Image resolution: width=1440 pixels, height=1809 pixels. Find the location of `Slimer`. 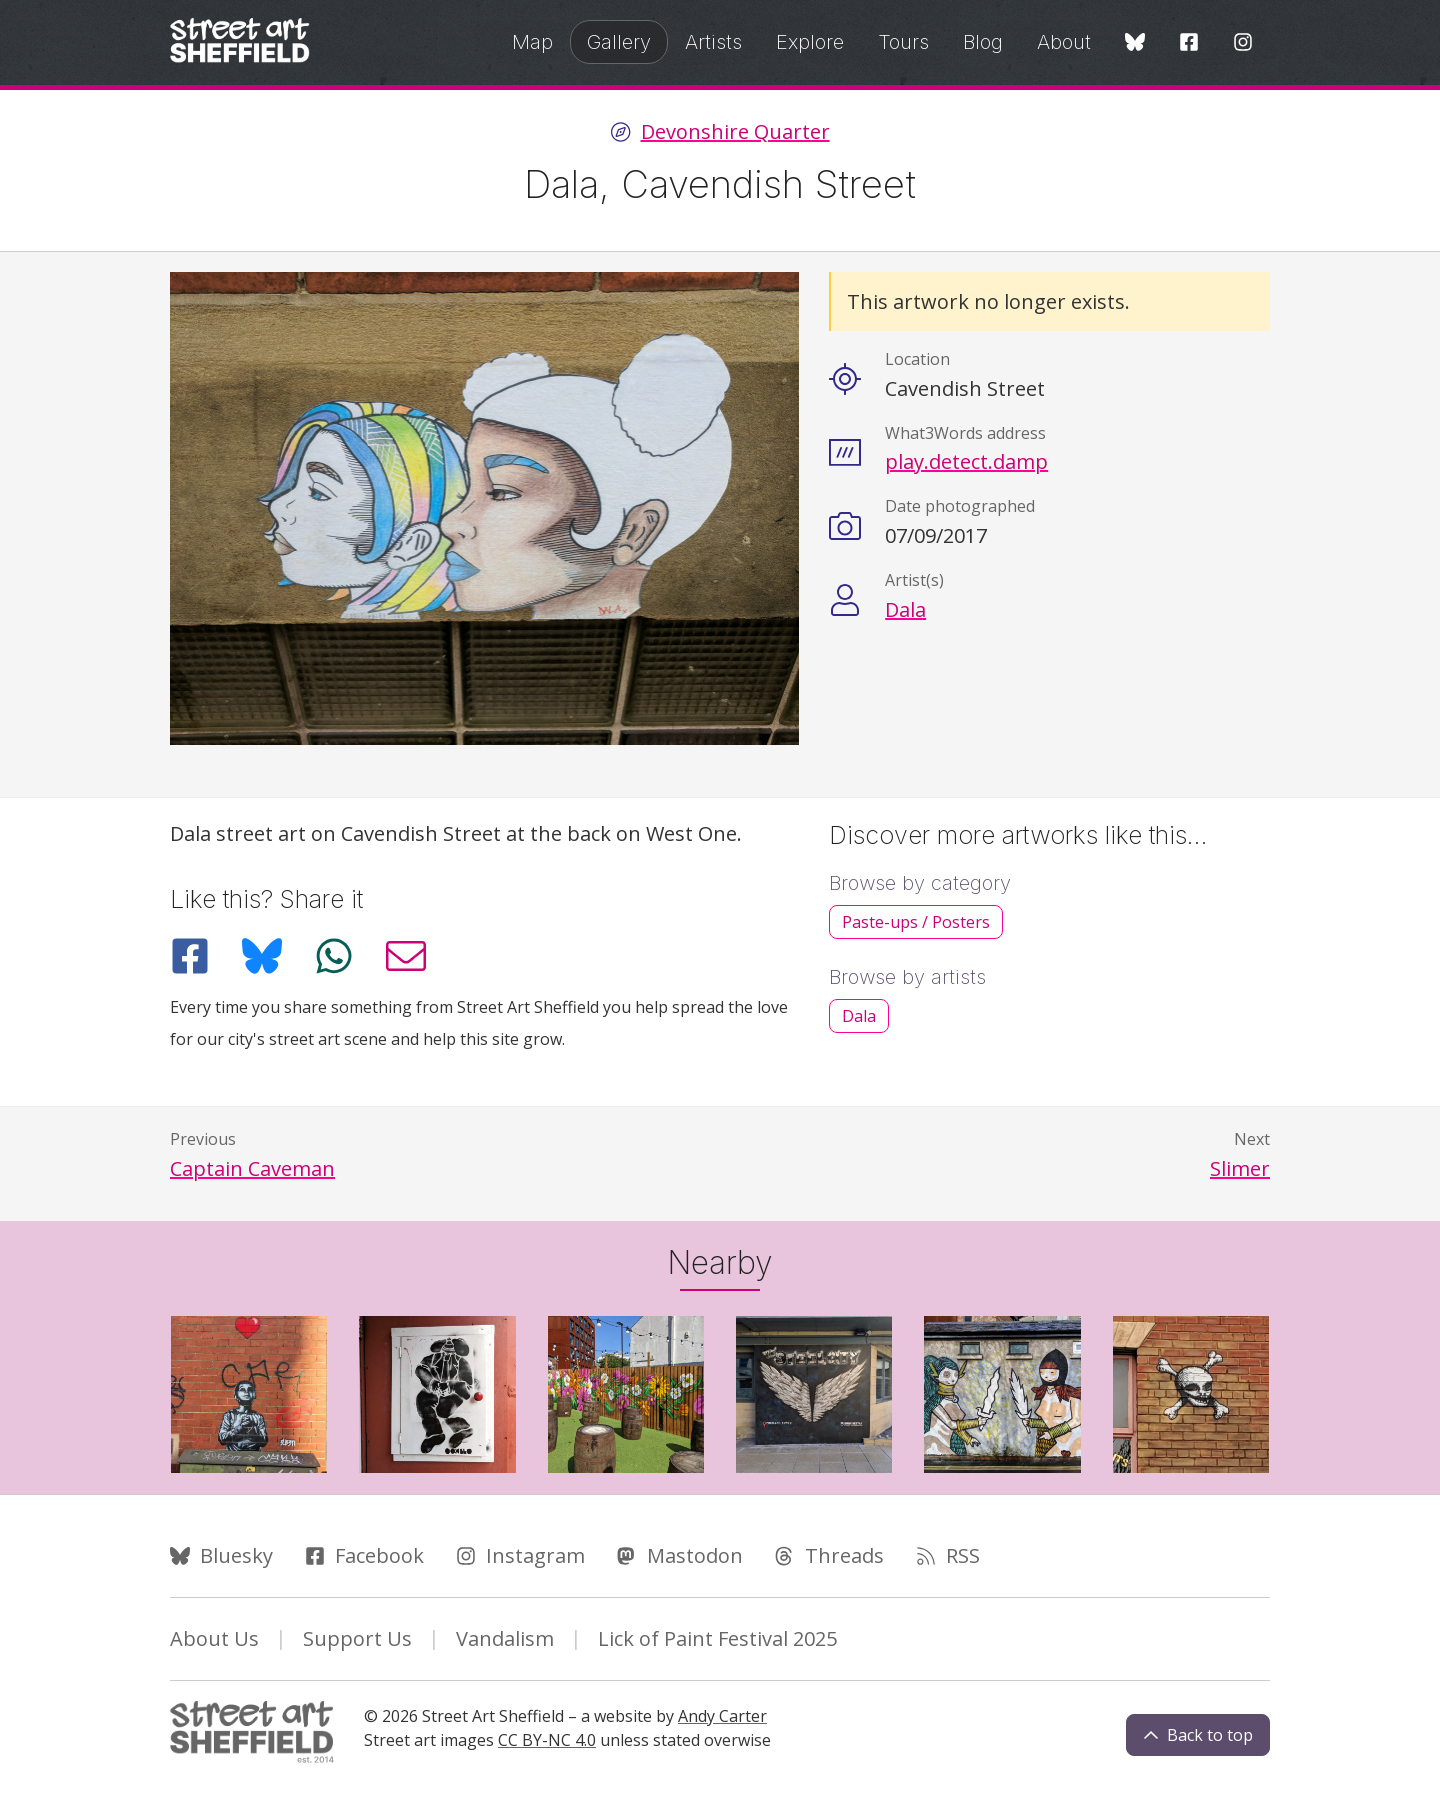

Slimer is located at coordinates (1240, 1168).